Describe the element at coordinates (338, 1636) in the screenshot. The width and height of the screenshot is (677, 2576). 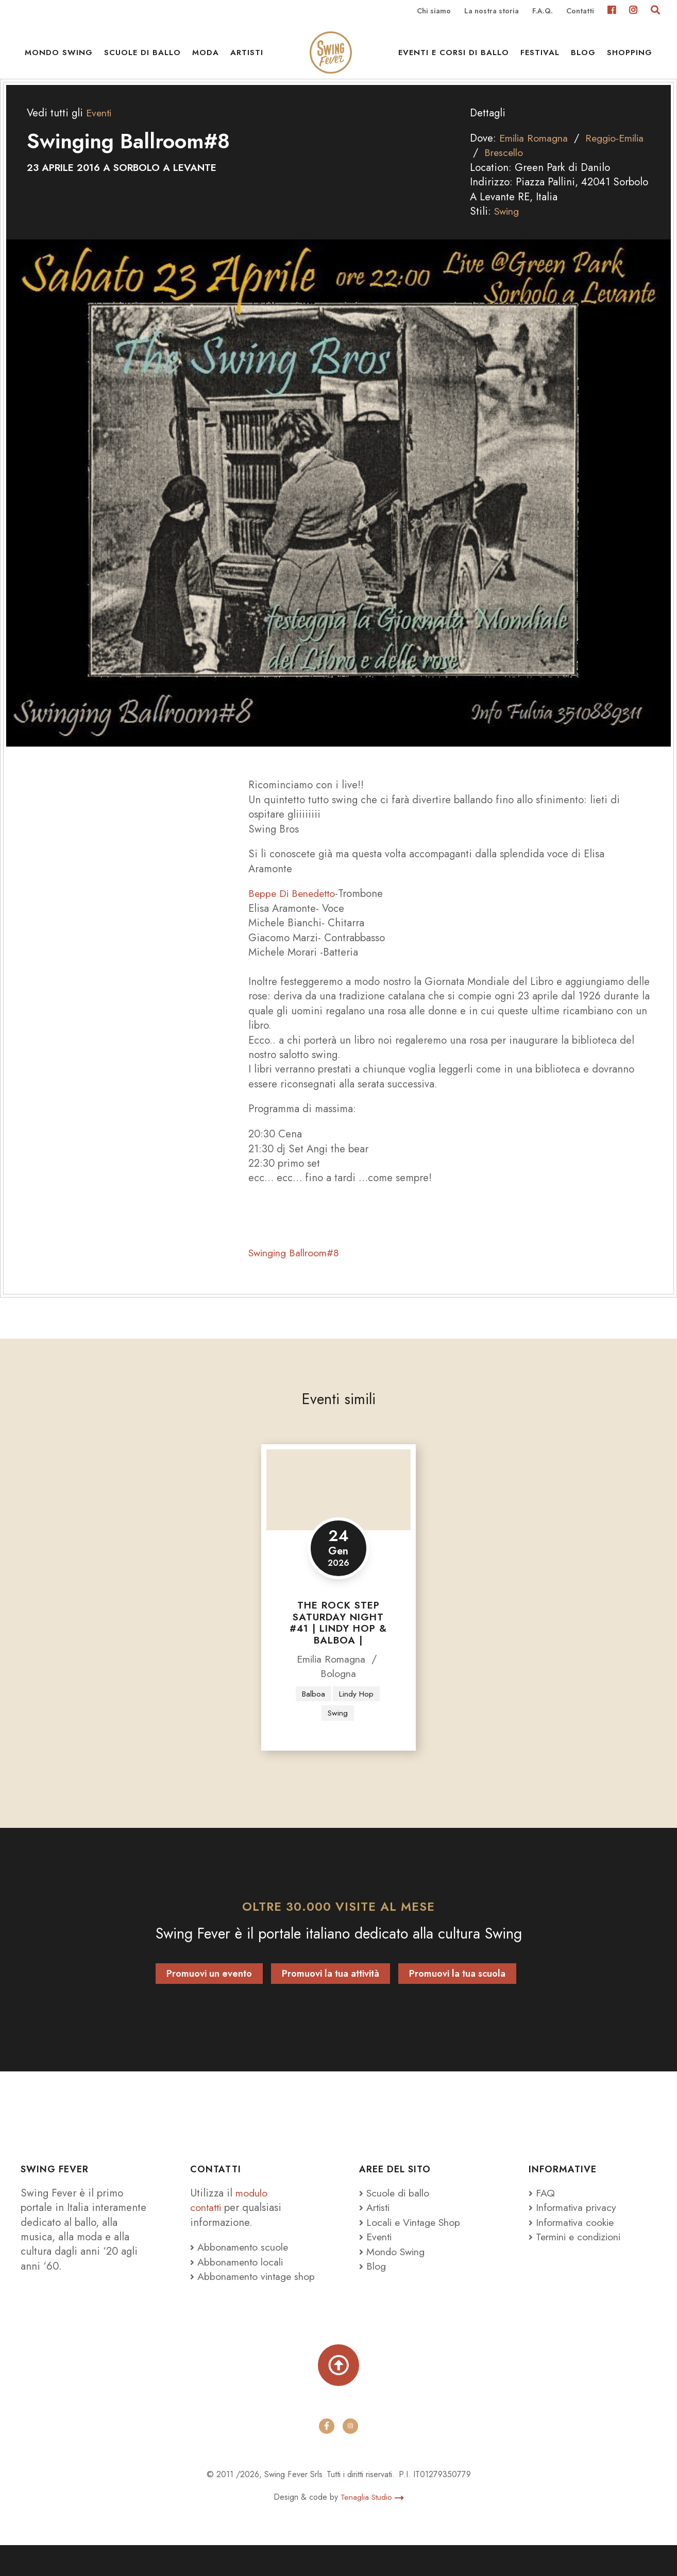
I see `The Rock Step Saturday Night #41 | LINDY HOP & BALBOA |` at that location.